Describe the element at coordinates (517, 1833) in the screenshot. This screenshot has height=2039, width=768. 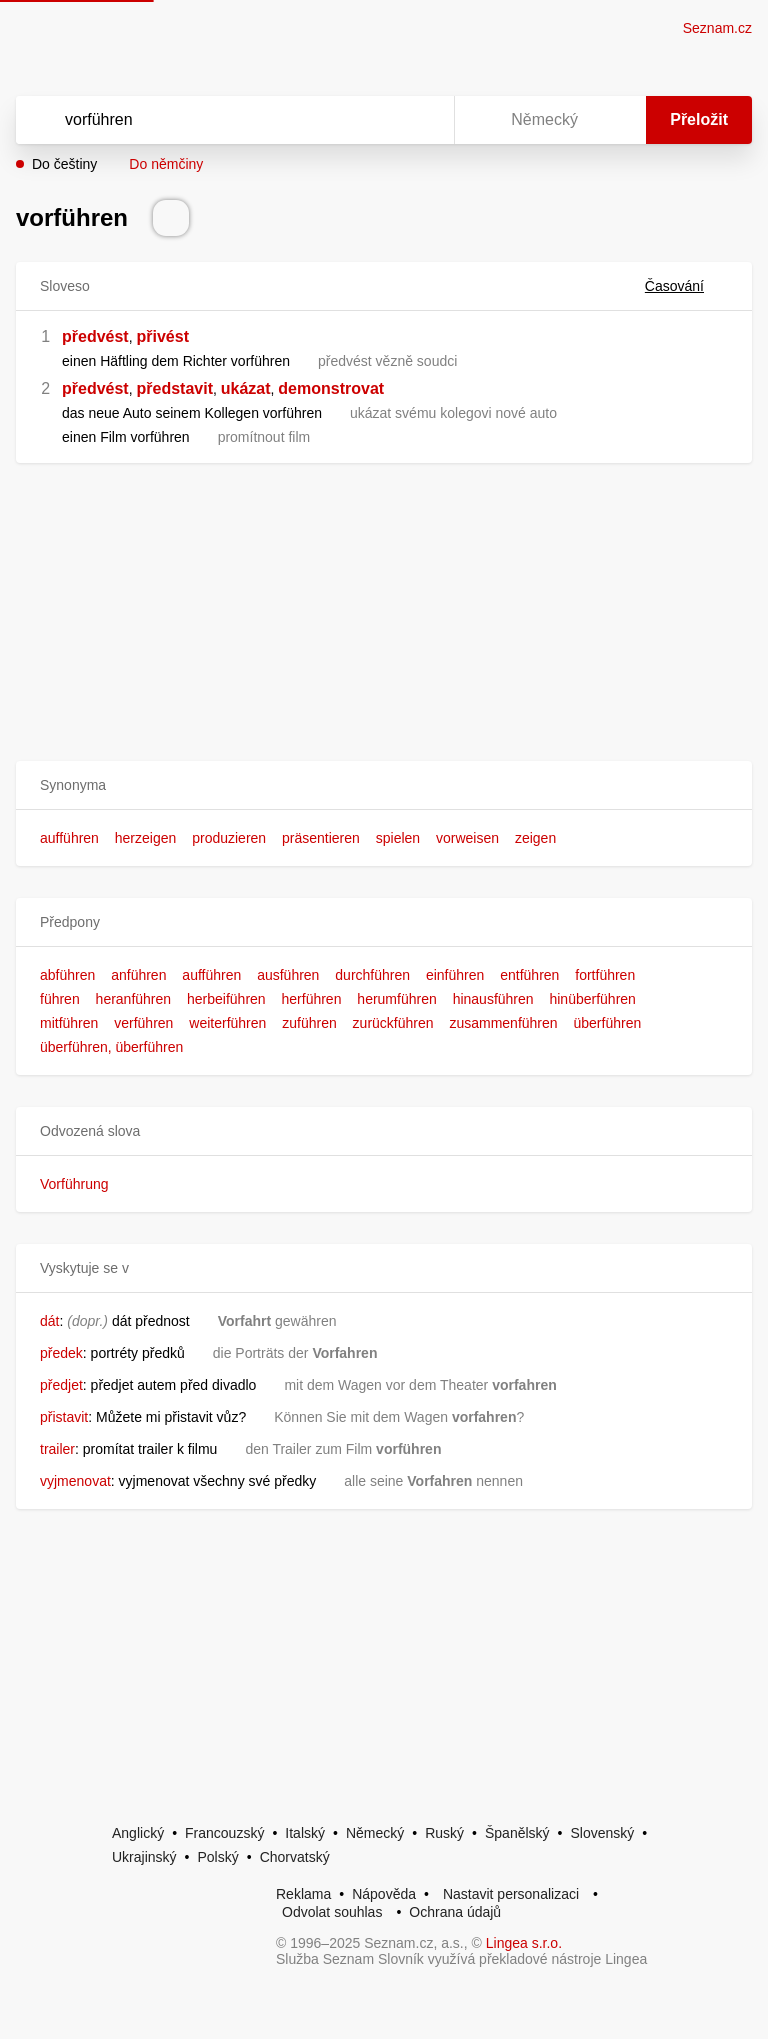
I see `Španělský` at that location.